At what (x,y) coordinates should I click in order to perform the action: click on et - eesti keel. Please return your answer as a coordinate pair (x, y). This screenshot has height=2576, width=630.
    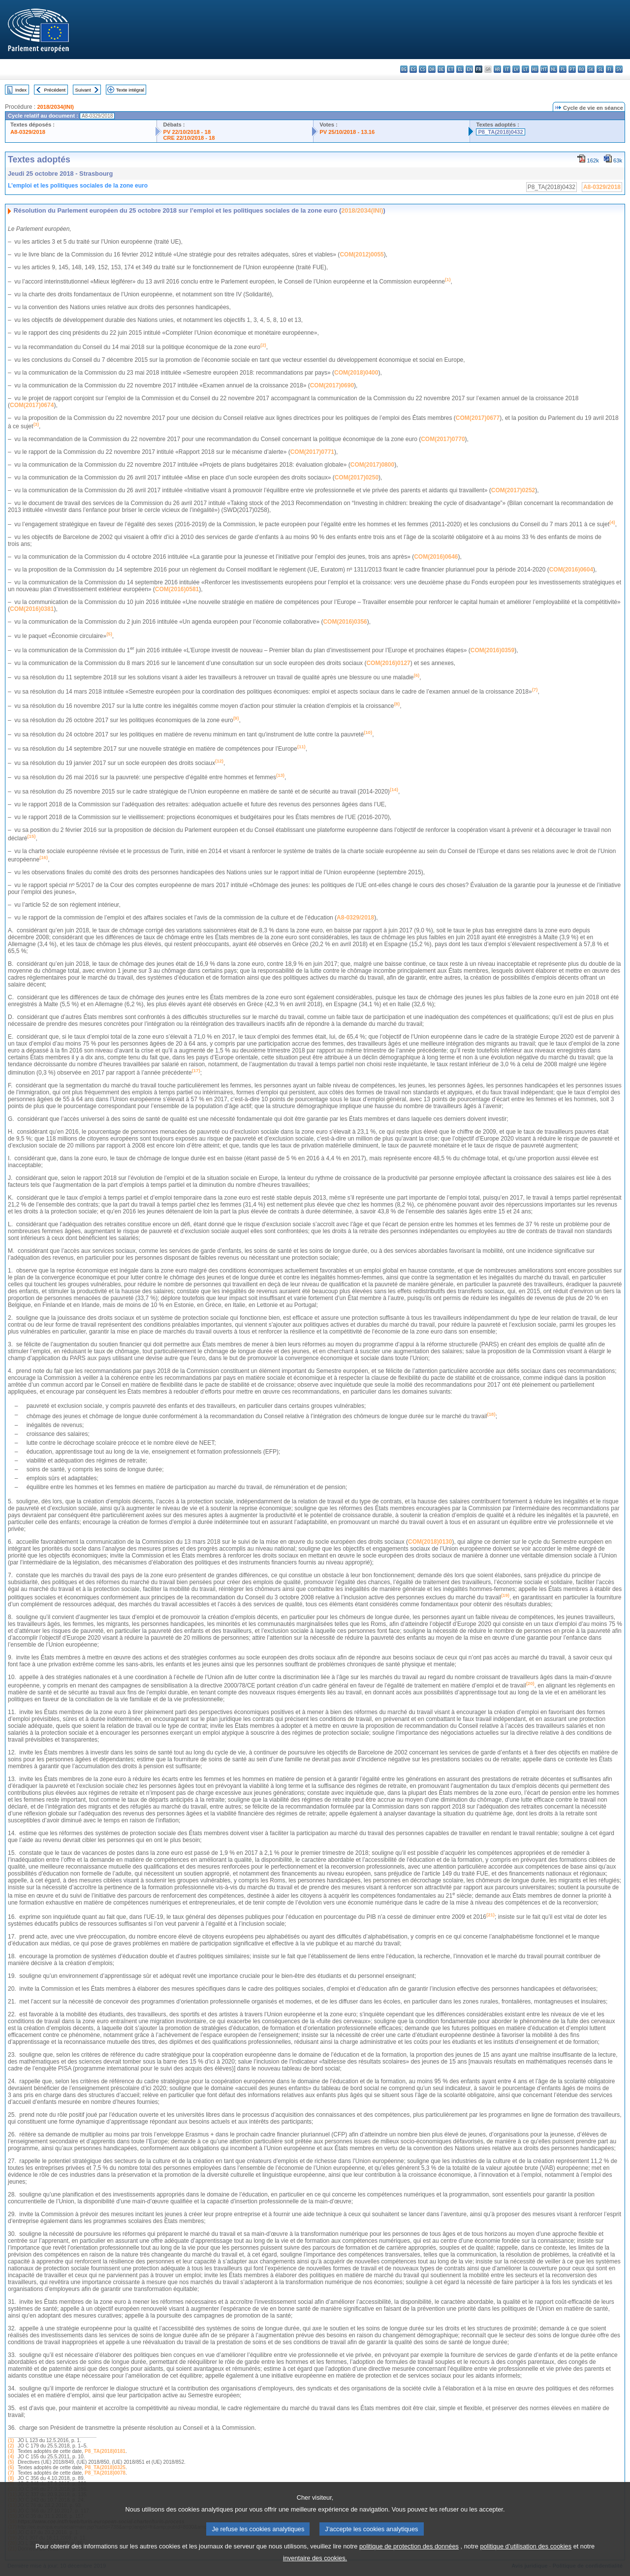
    Looking at the image, I should click on (450, 69).